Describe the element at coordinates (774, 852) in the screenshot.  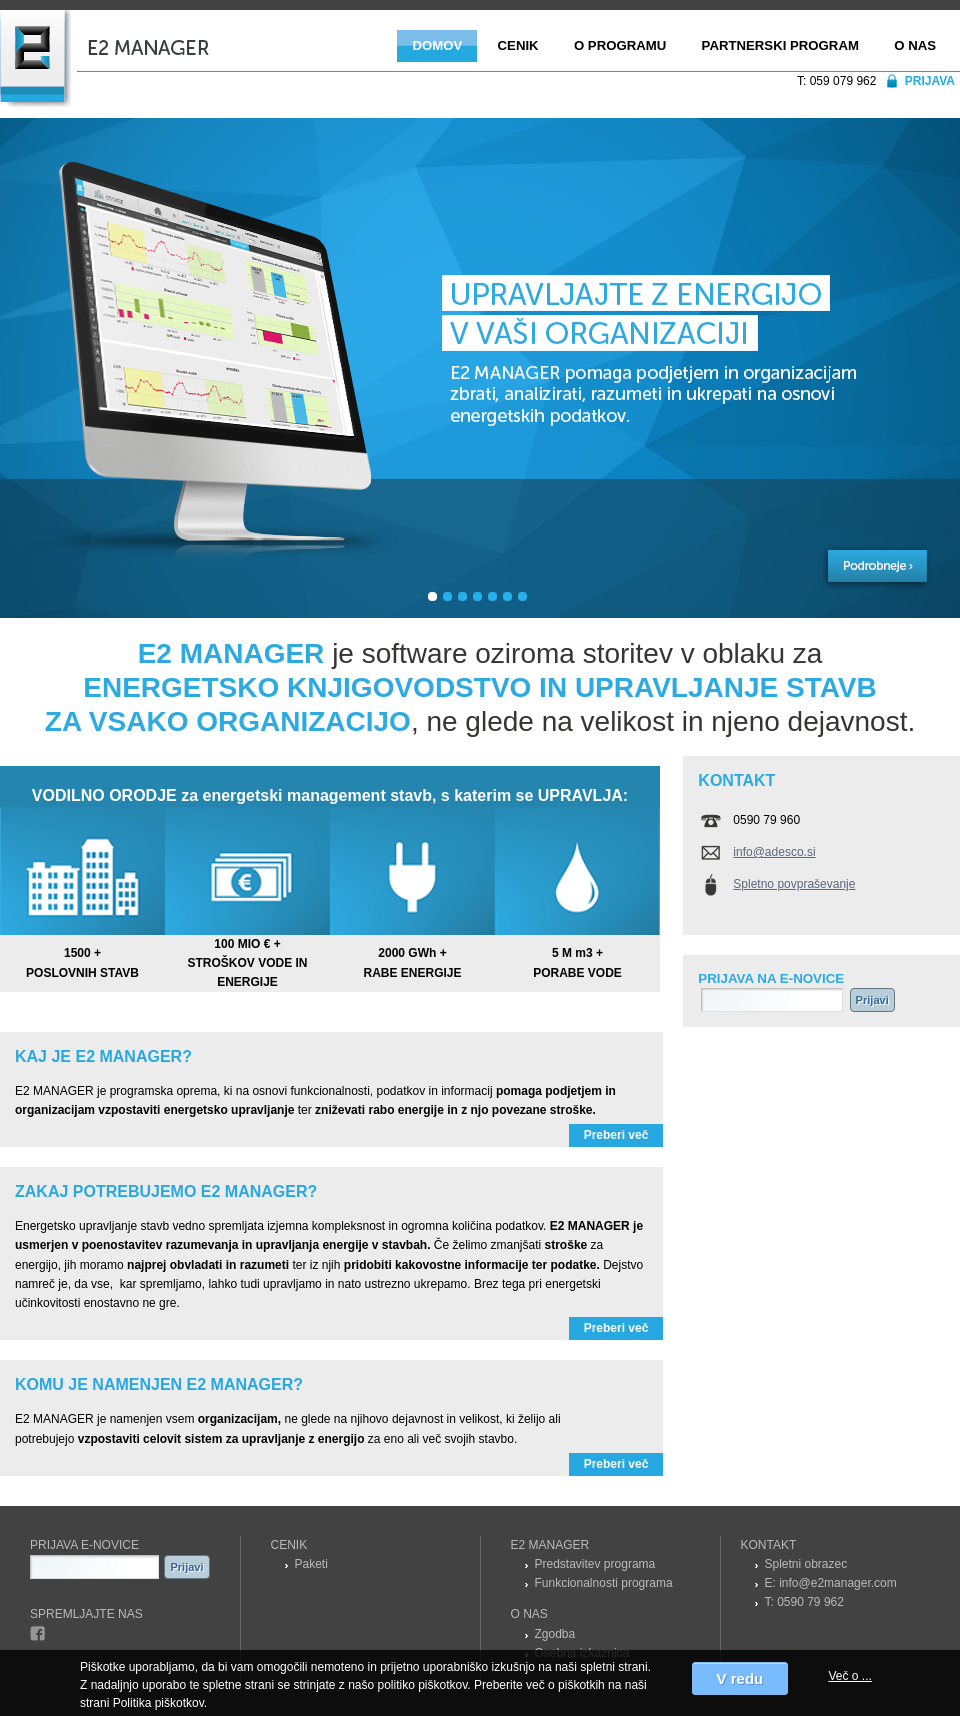
I see `info@adesco.si` at that location.